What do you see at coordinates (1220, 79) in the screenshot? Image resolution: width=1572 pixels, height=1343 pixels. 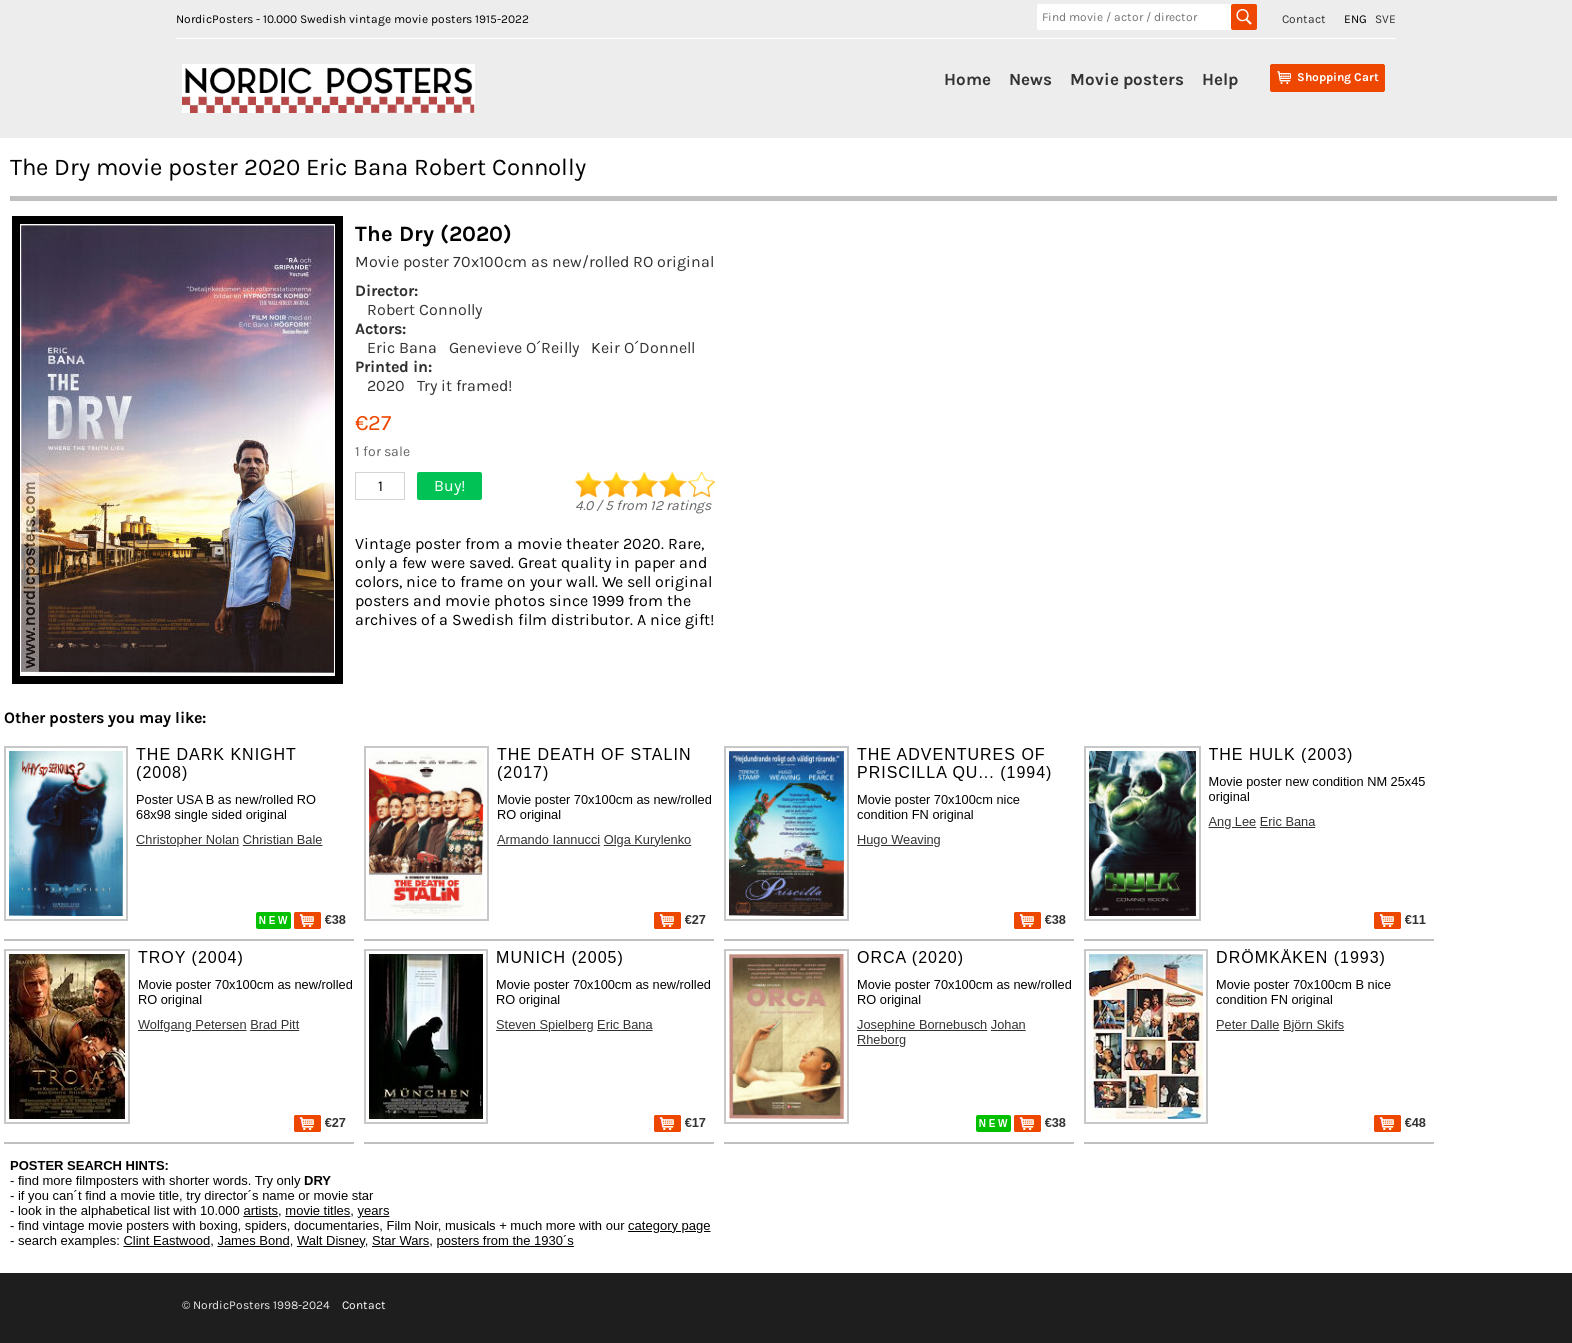 I see `Help` at bounding box center [1220, 79].